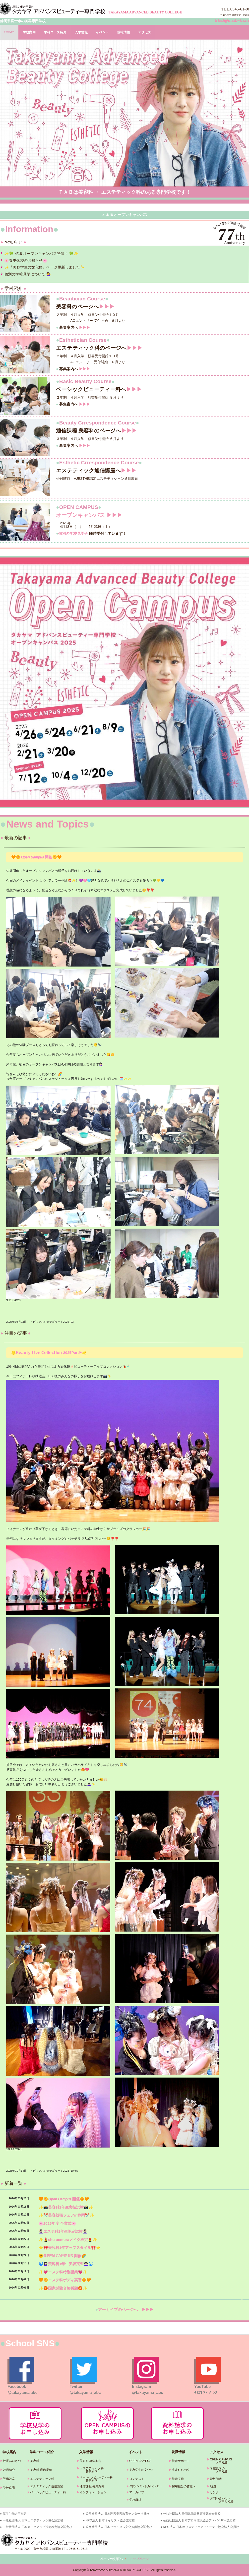 This screenshot has height=2576, width=249. Describe the element at coordinates (102, 32) in the screenshot. I see `イベント` at that location.